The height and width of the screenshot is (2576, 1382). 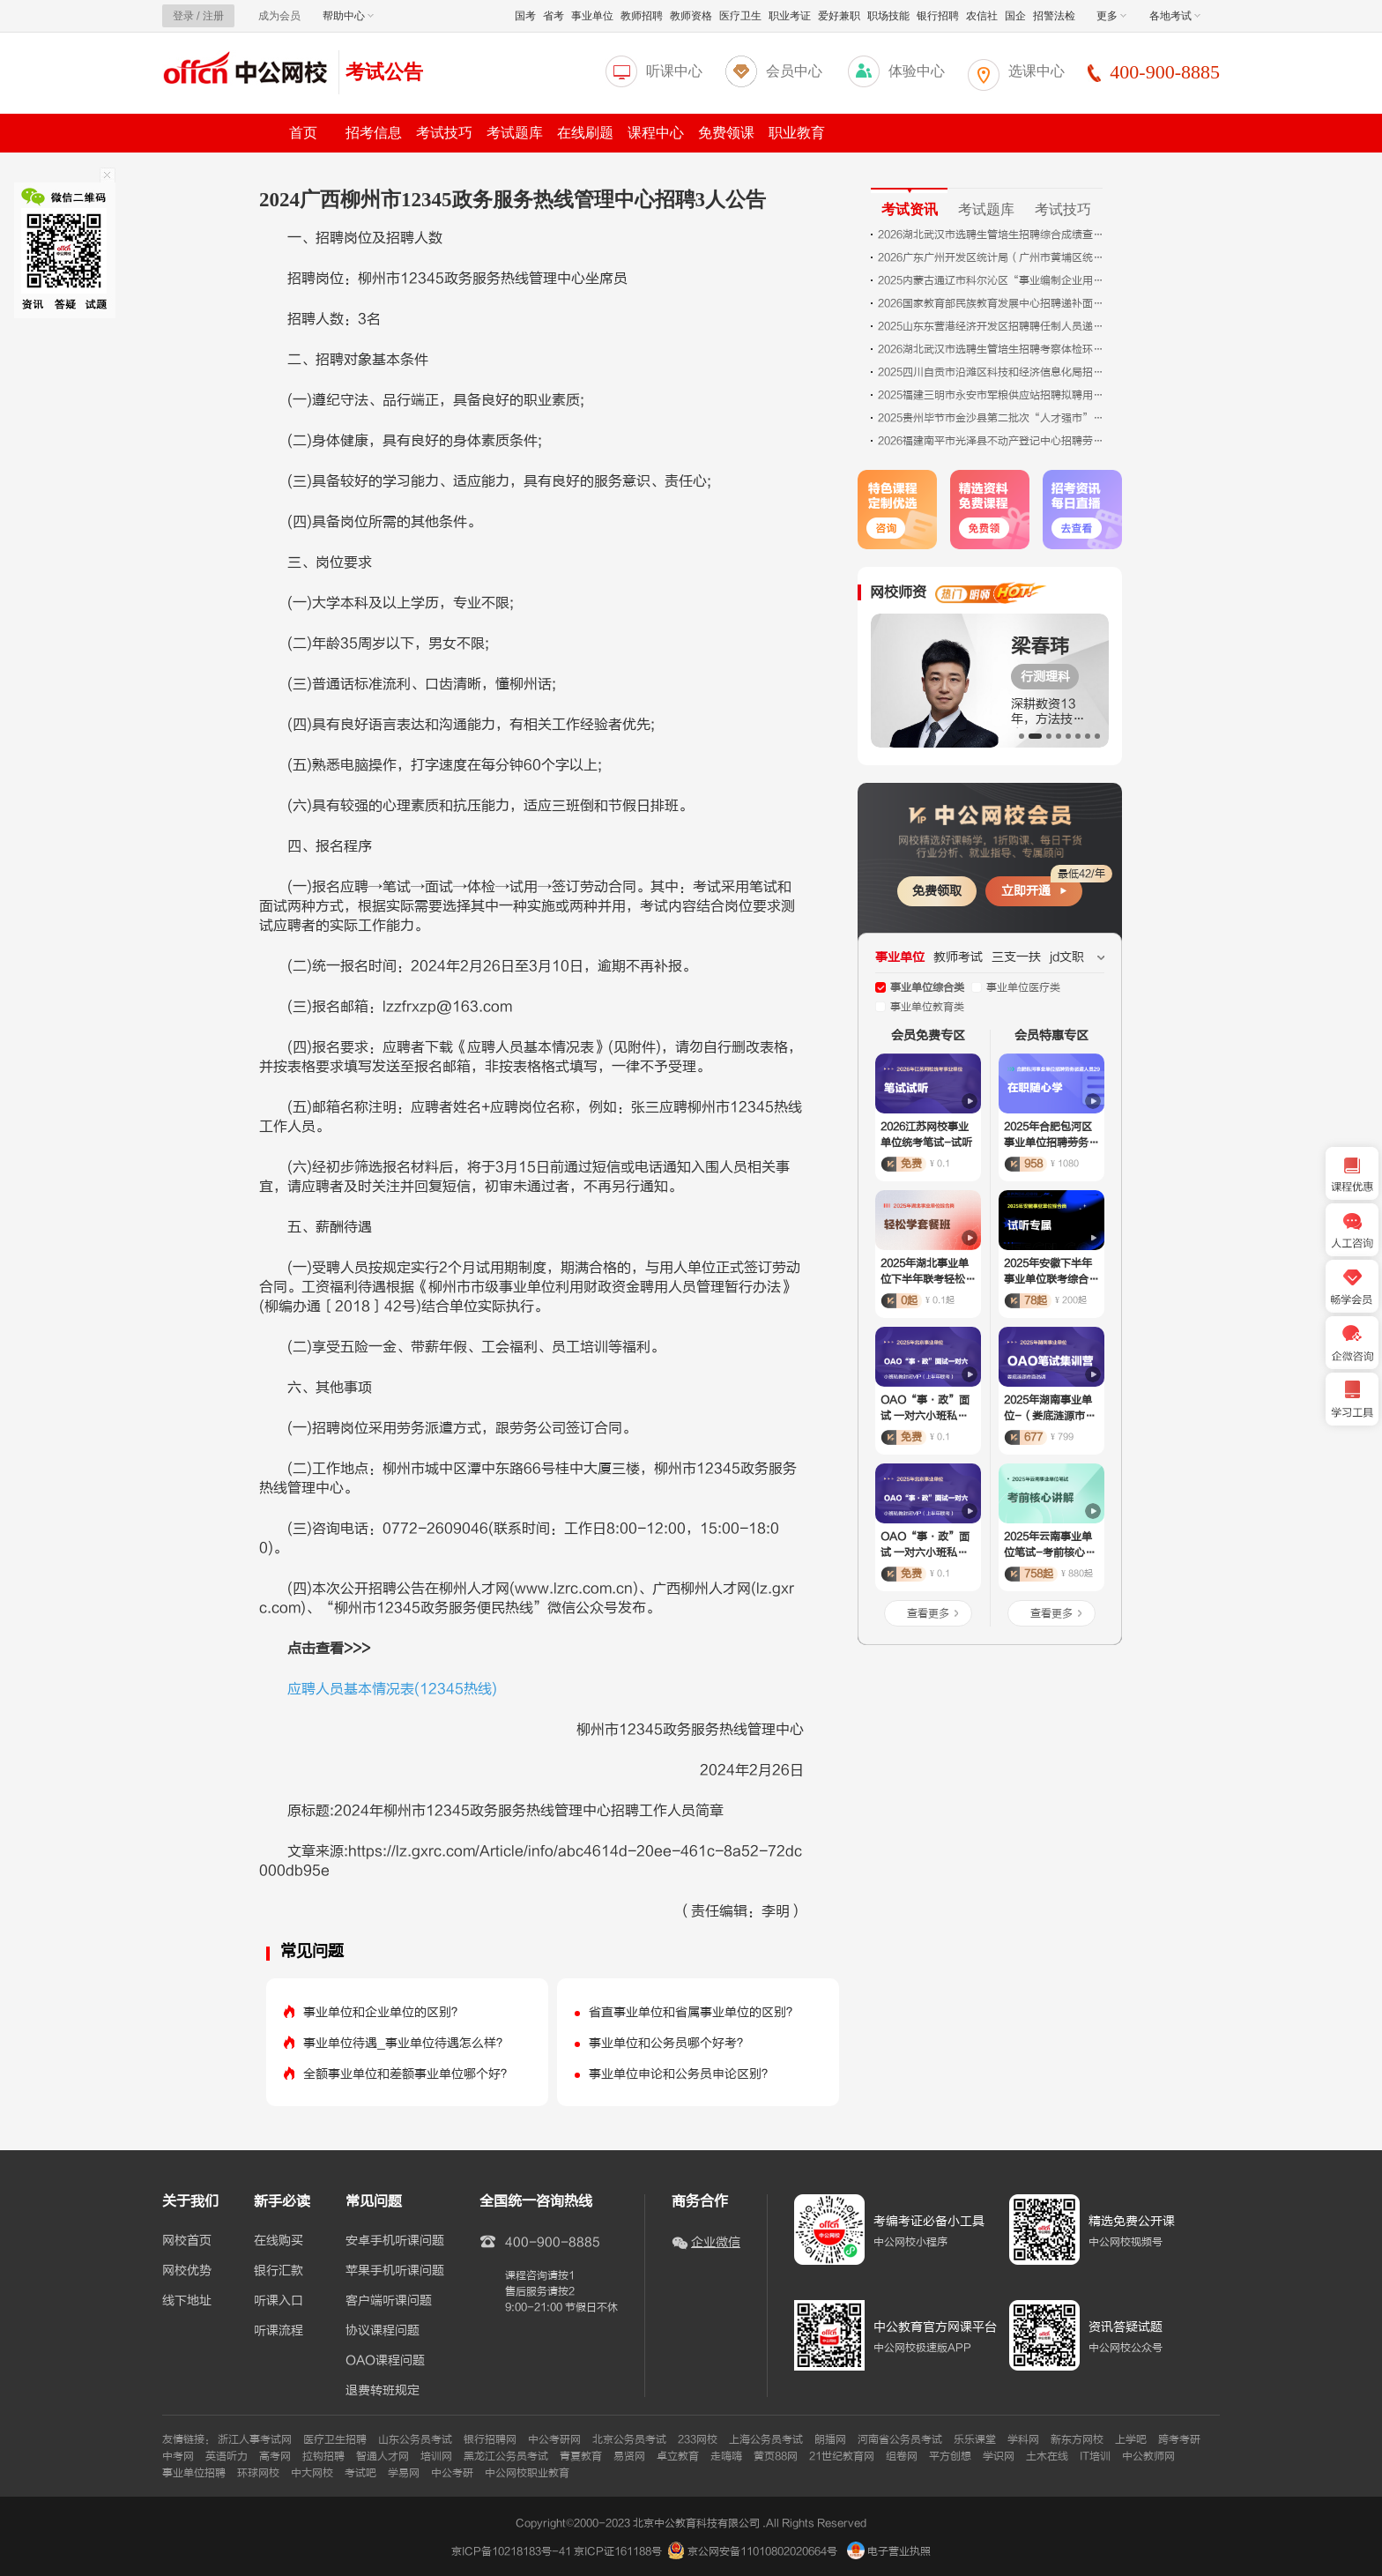 What do you see at coordinates (992, 303) in the screenshot?
I see `2026国家教育部民族教育发展中心招聘递补面试公告（二）` at bounding box center [992, 303].